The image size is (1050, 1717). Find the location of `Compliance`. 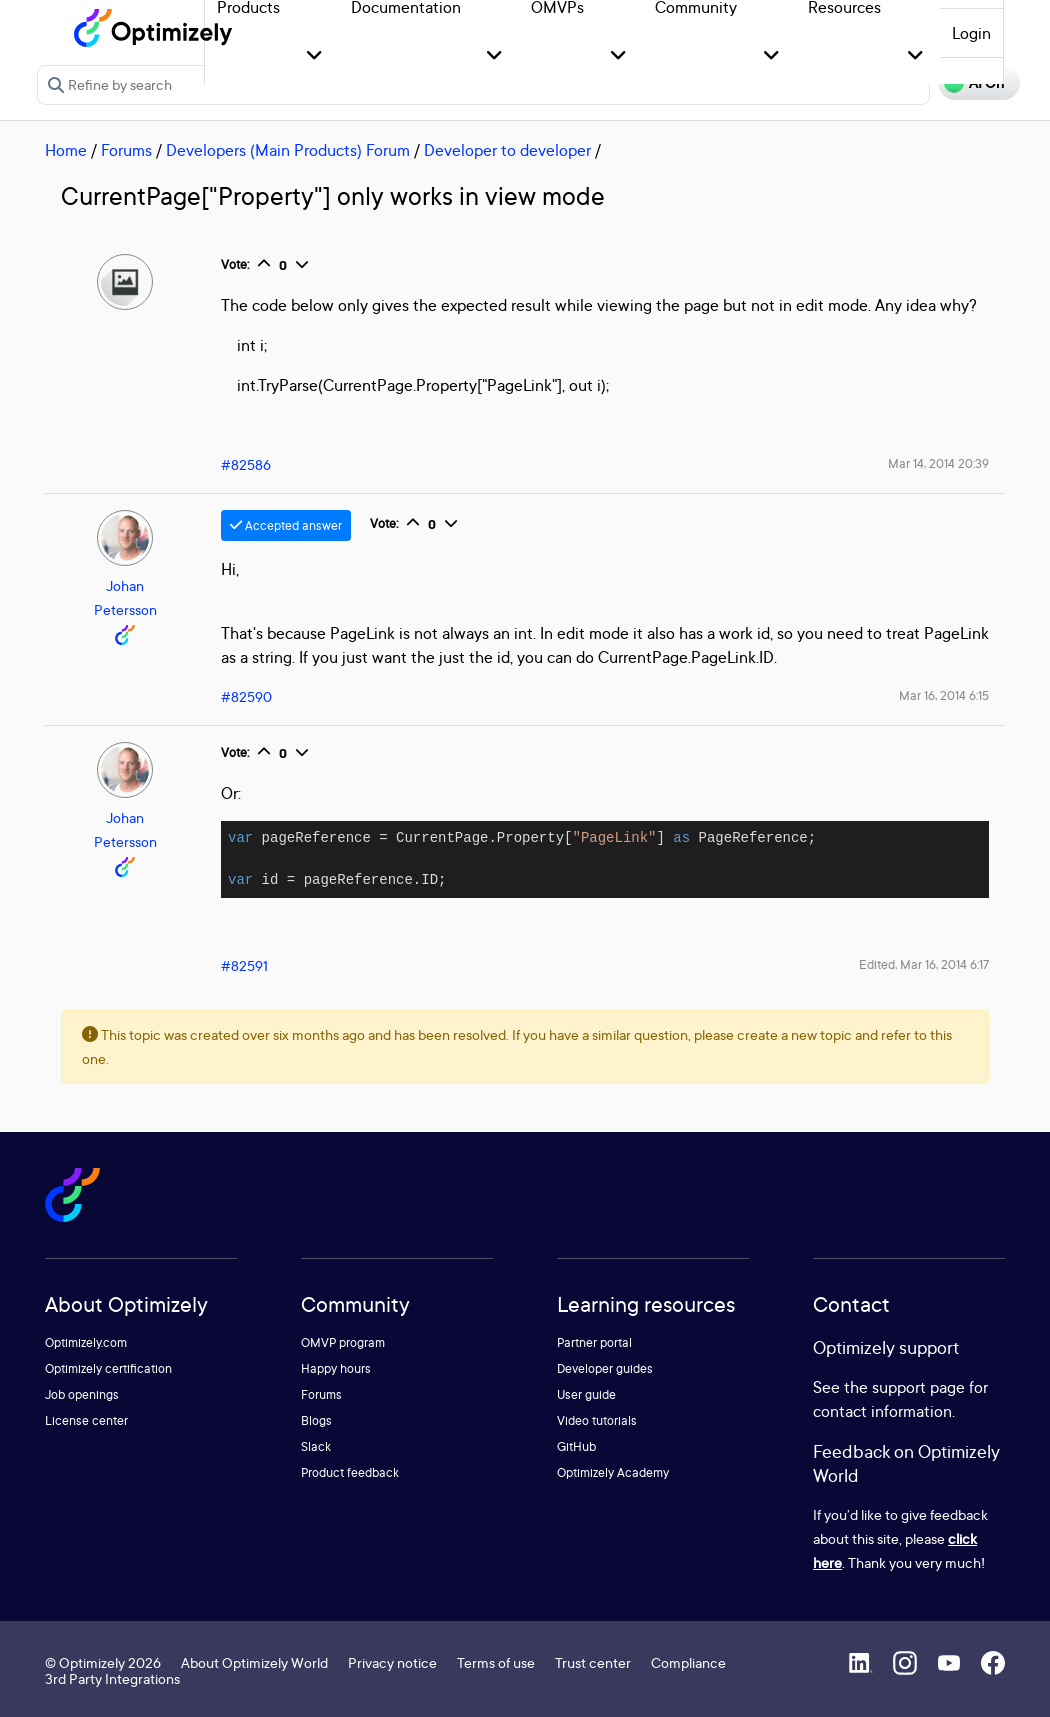

Compliance is located at coordinates (688, 1662).